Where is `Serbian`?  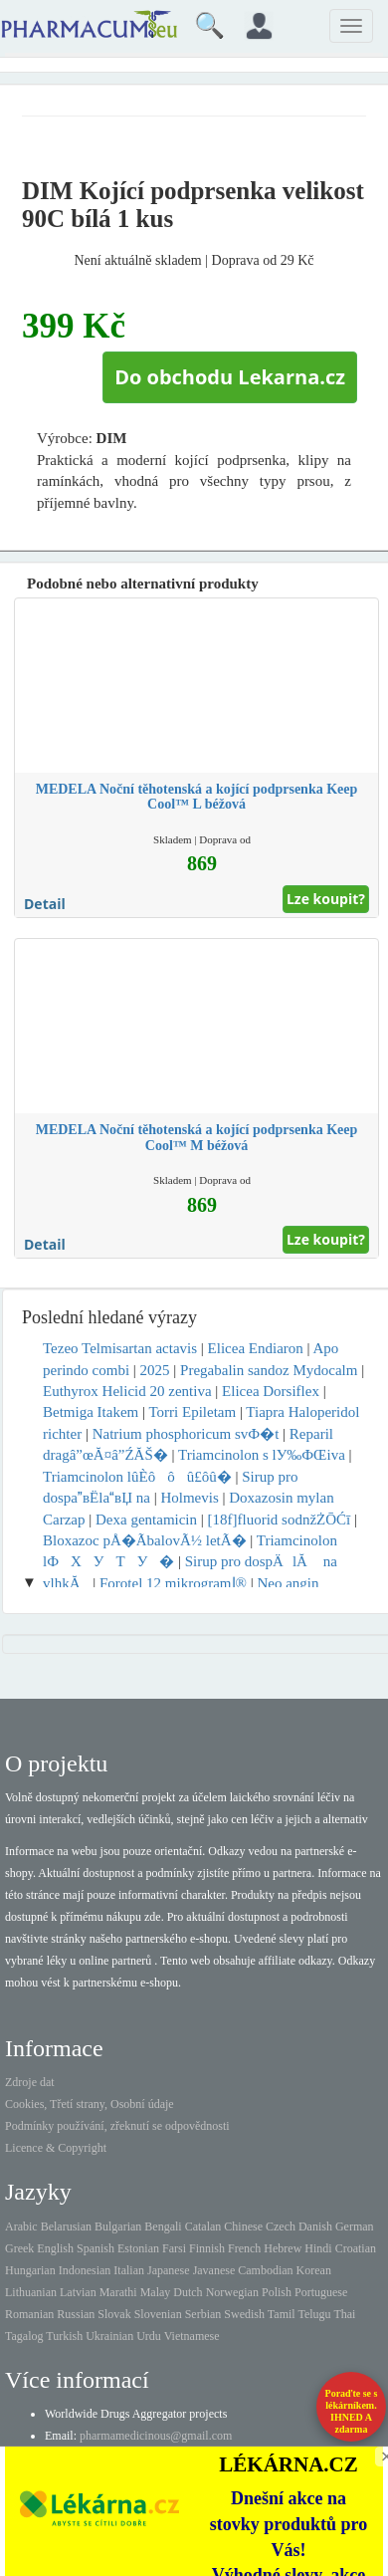
Serbian is located at coordinates (203, 2314).